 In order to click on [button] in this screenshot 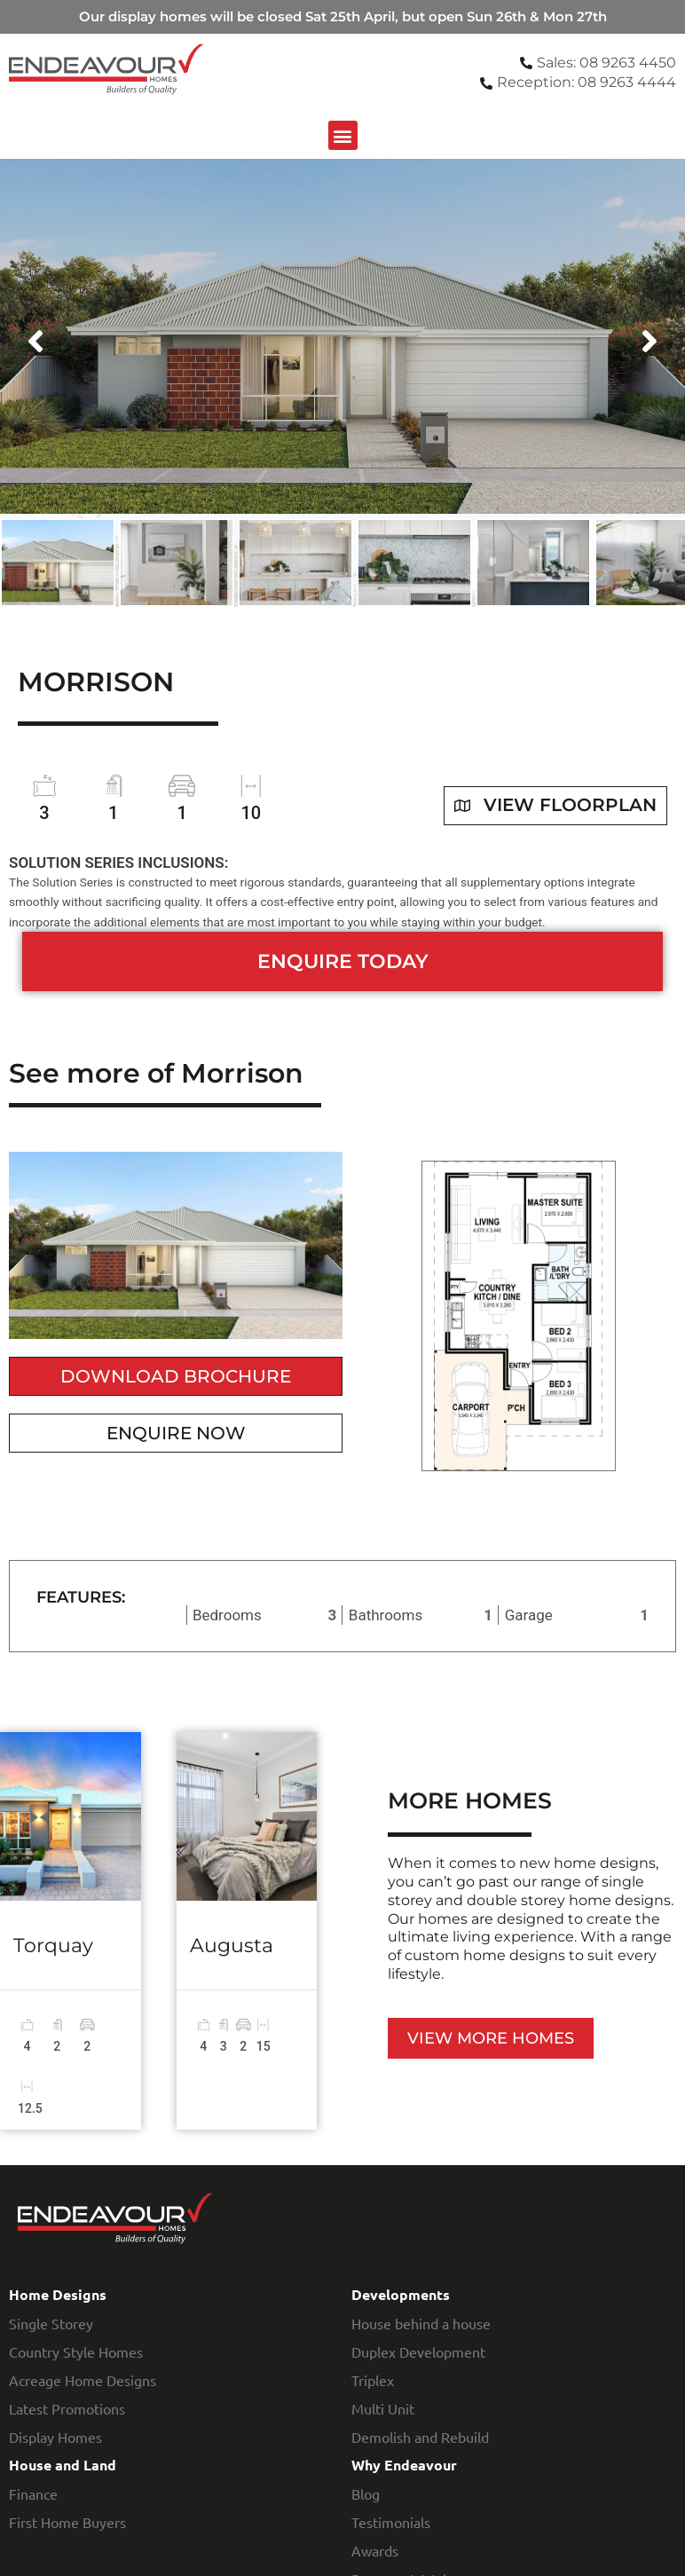, I will do `click(343, 135)`.